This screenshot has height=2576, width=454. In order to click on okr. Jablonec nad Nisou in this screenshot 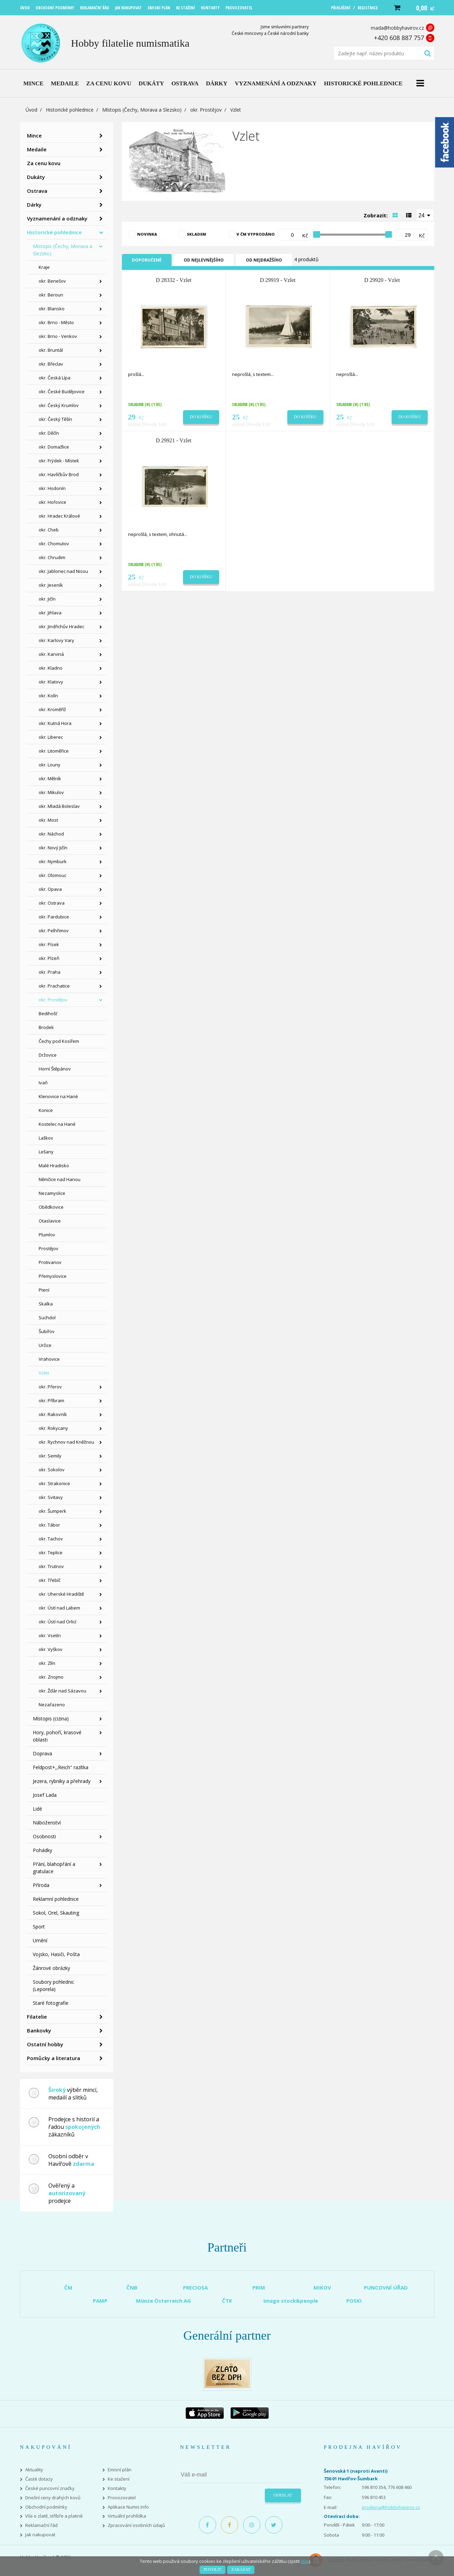, I will do `click(63, 571)`.